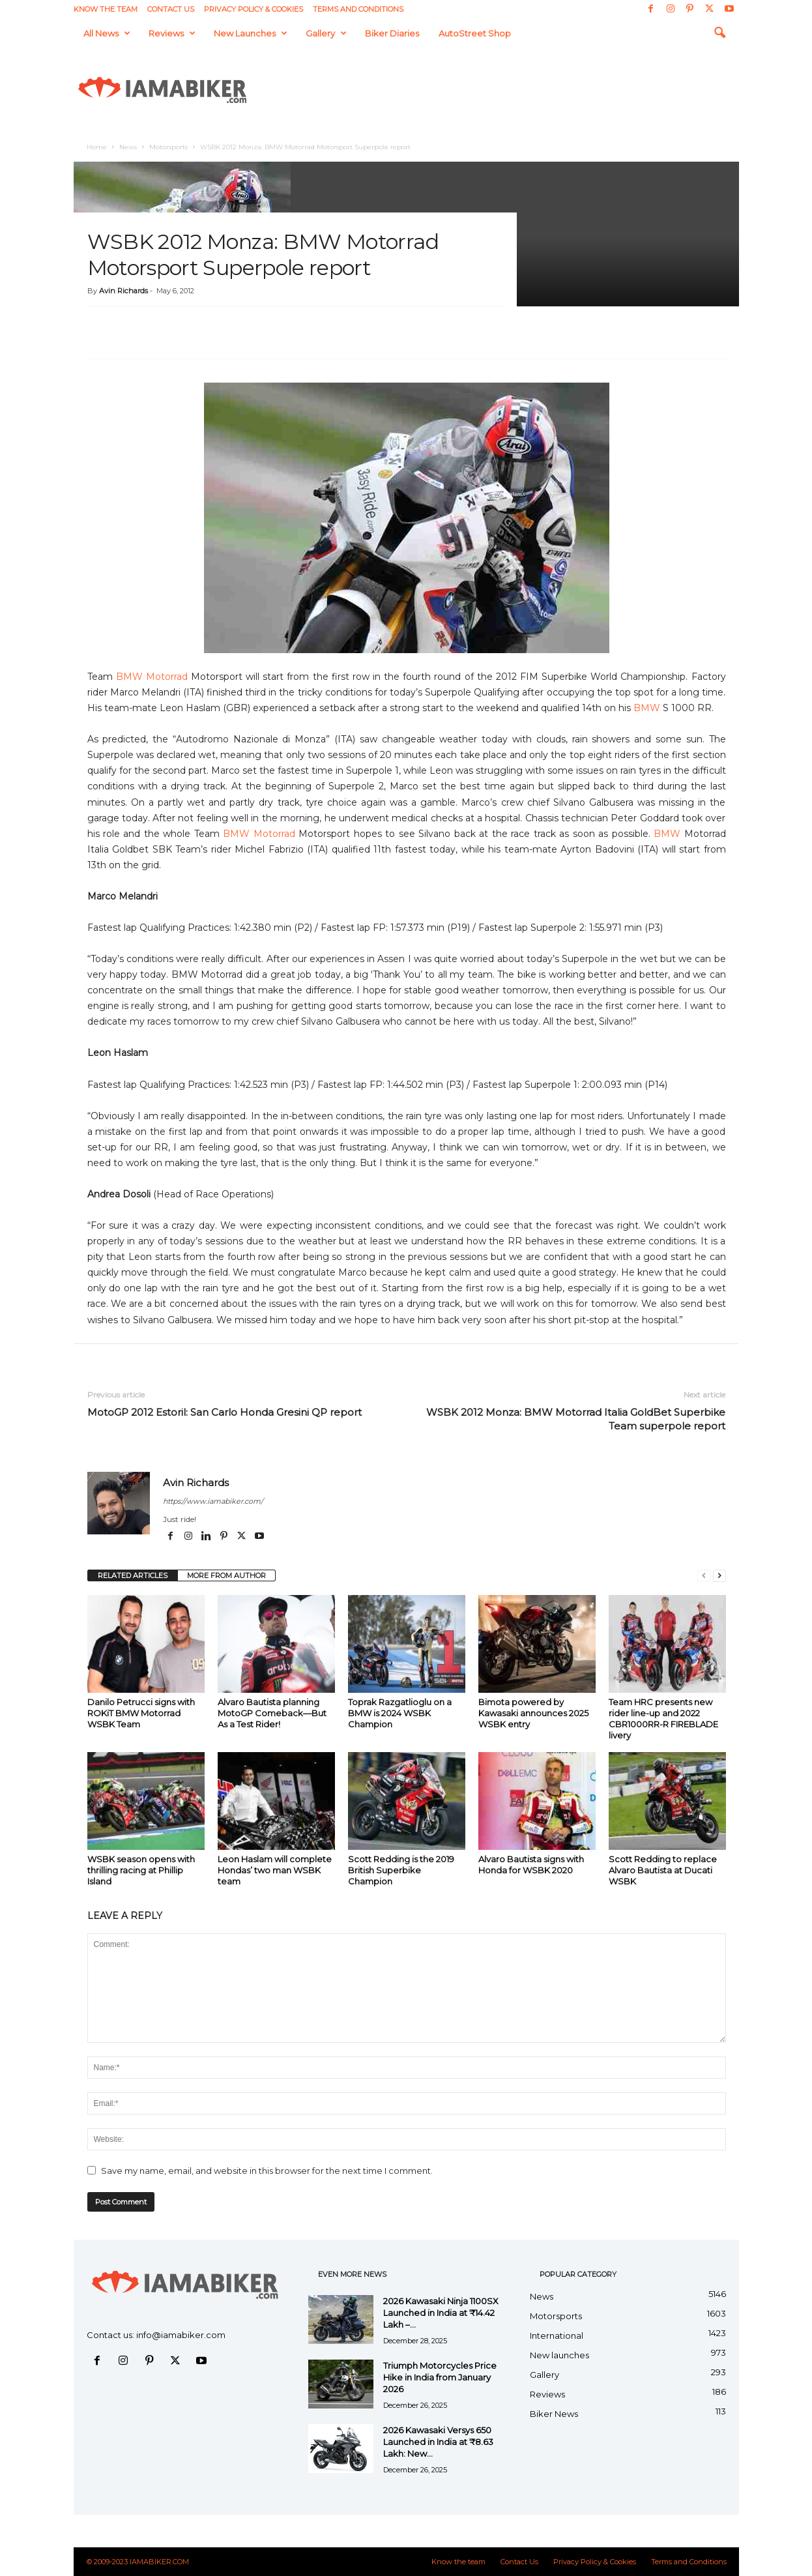 This screenshot has width=812, height=2576. What do you see at coordinates (213, 1501) in the screenshot?
I see `https://www.iamabiker.com/` at bounding box center [213, 1501].